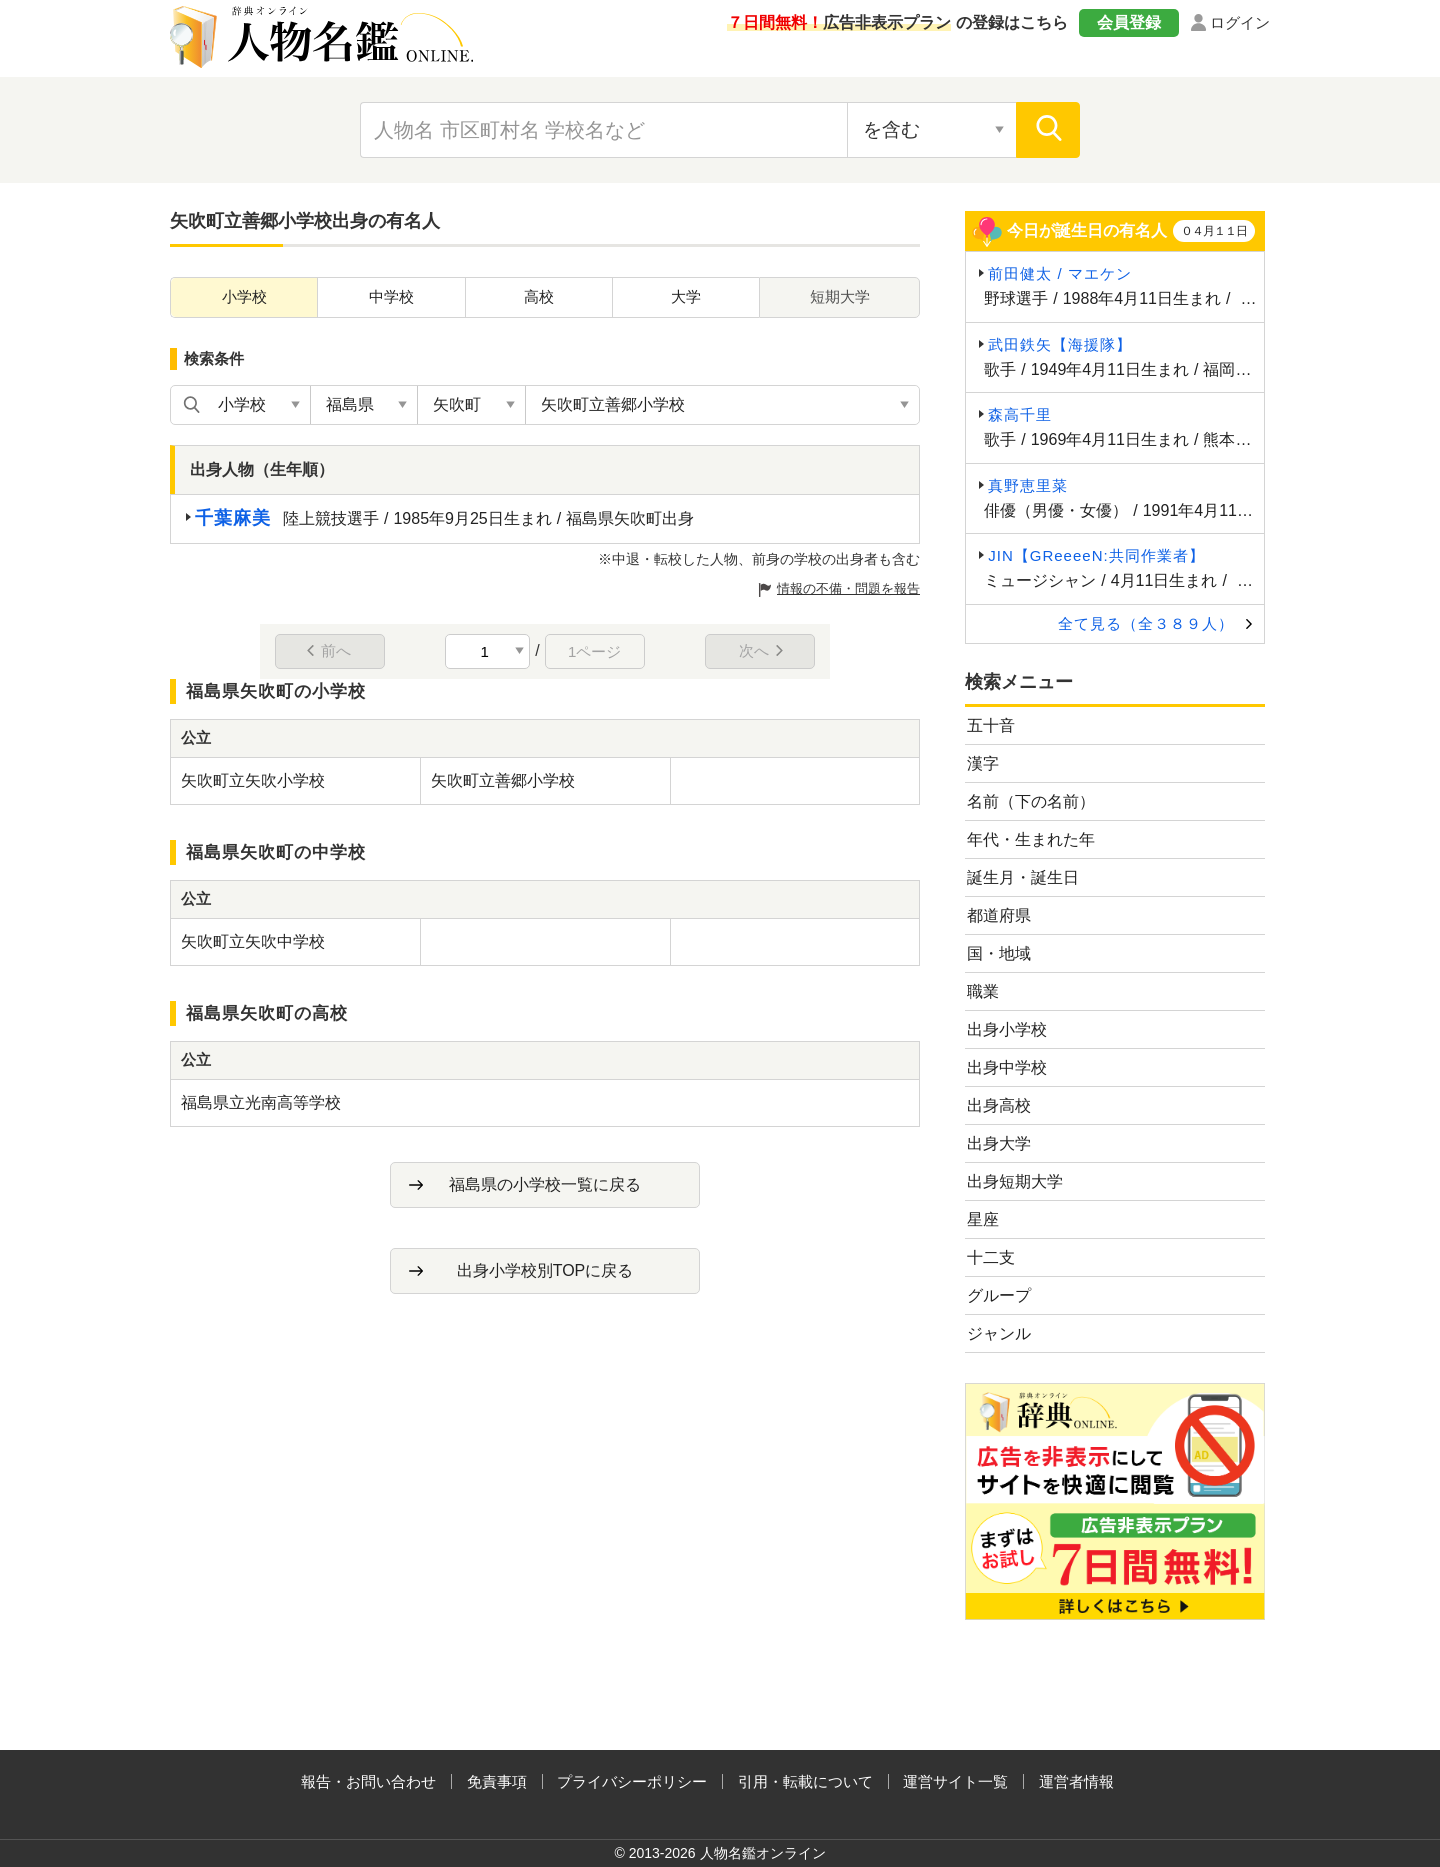  I want to click on ジャンル, so click(999, 1333).